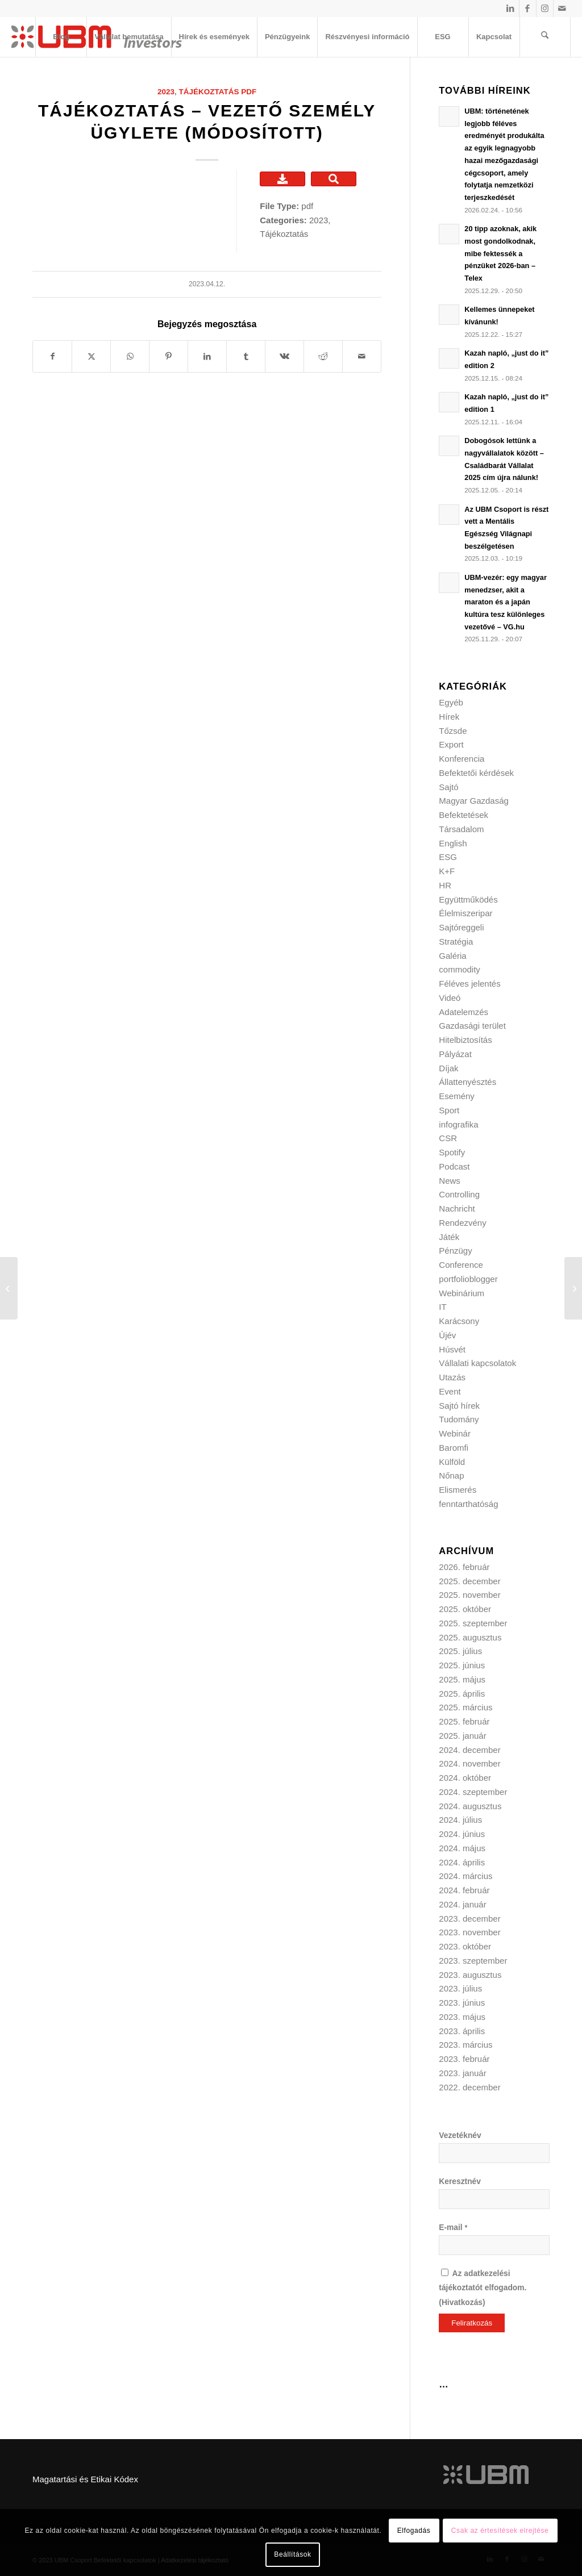 This screenshot has width=582, height=2576. Describe the element at coordinates (510, 8) in the screenshot. I see `[Link to LinkedIn]` at that location.